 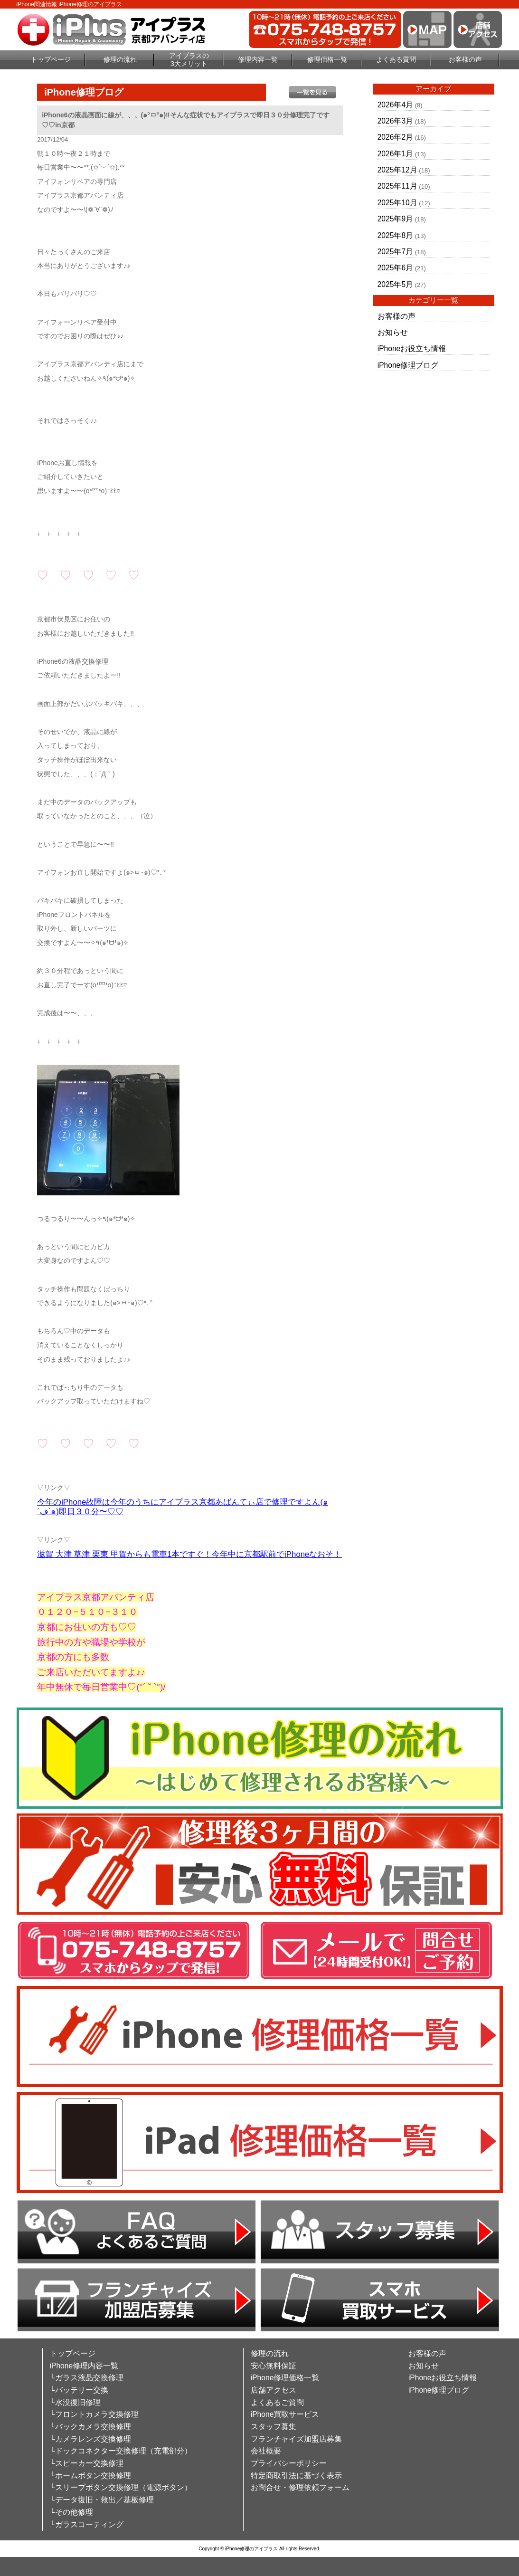 I want to click on プライバシーポリシー, so click(x=289, y=2463).